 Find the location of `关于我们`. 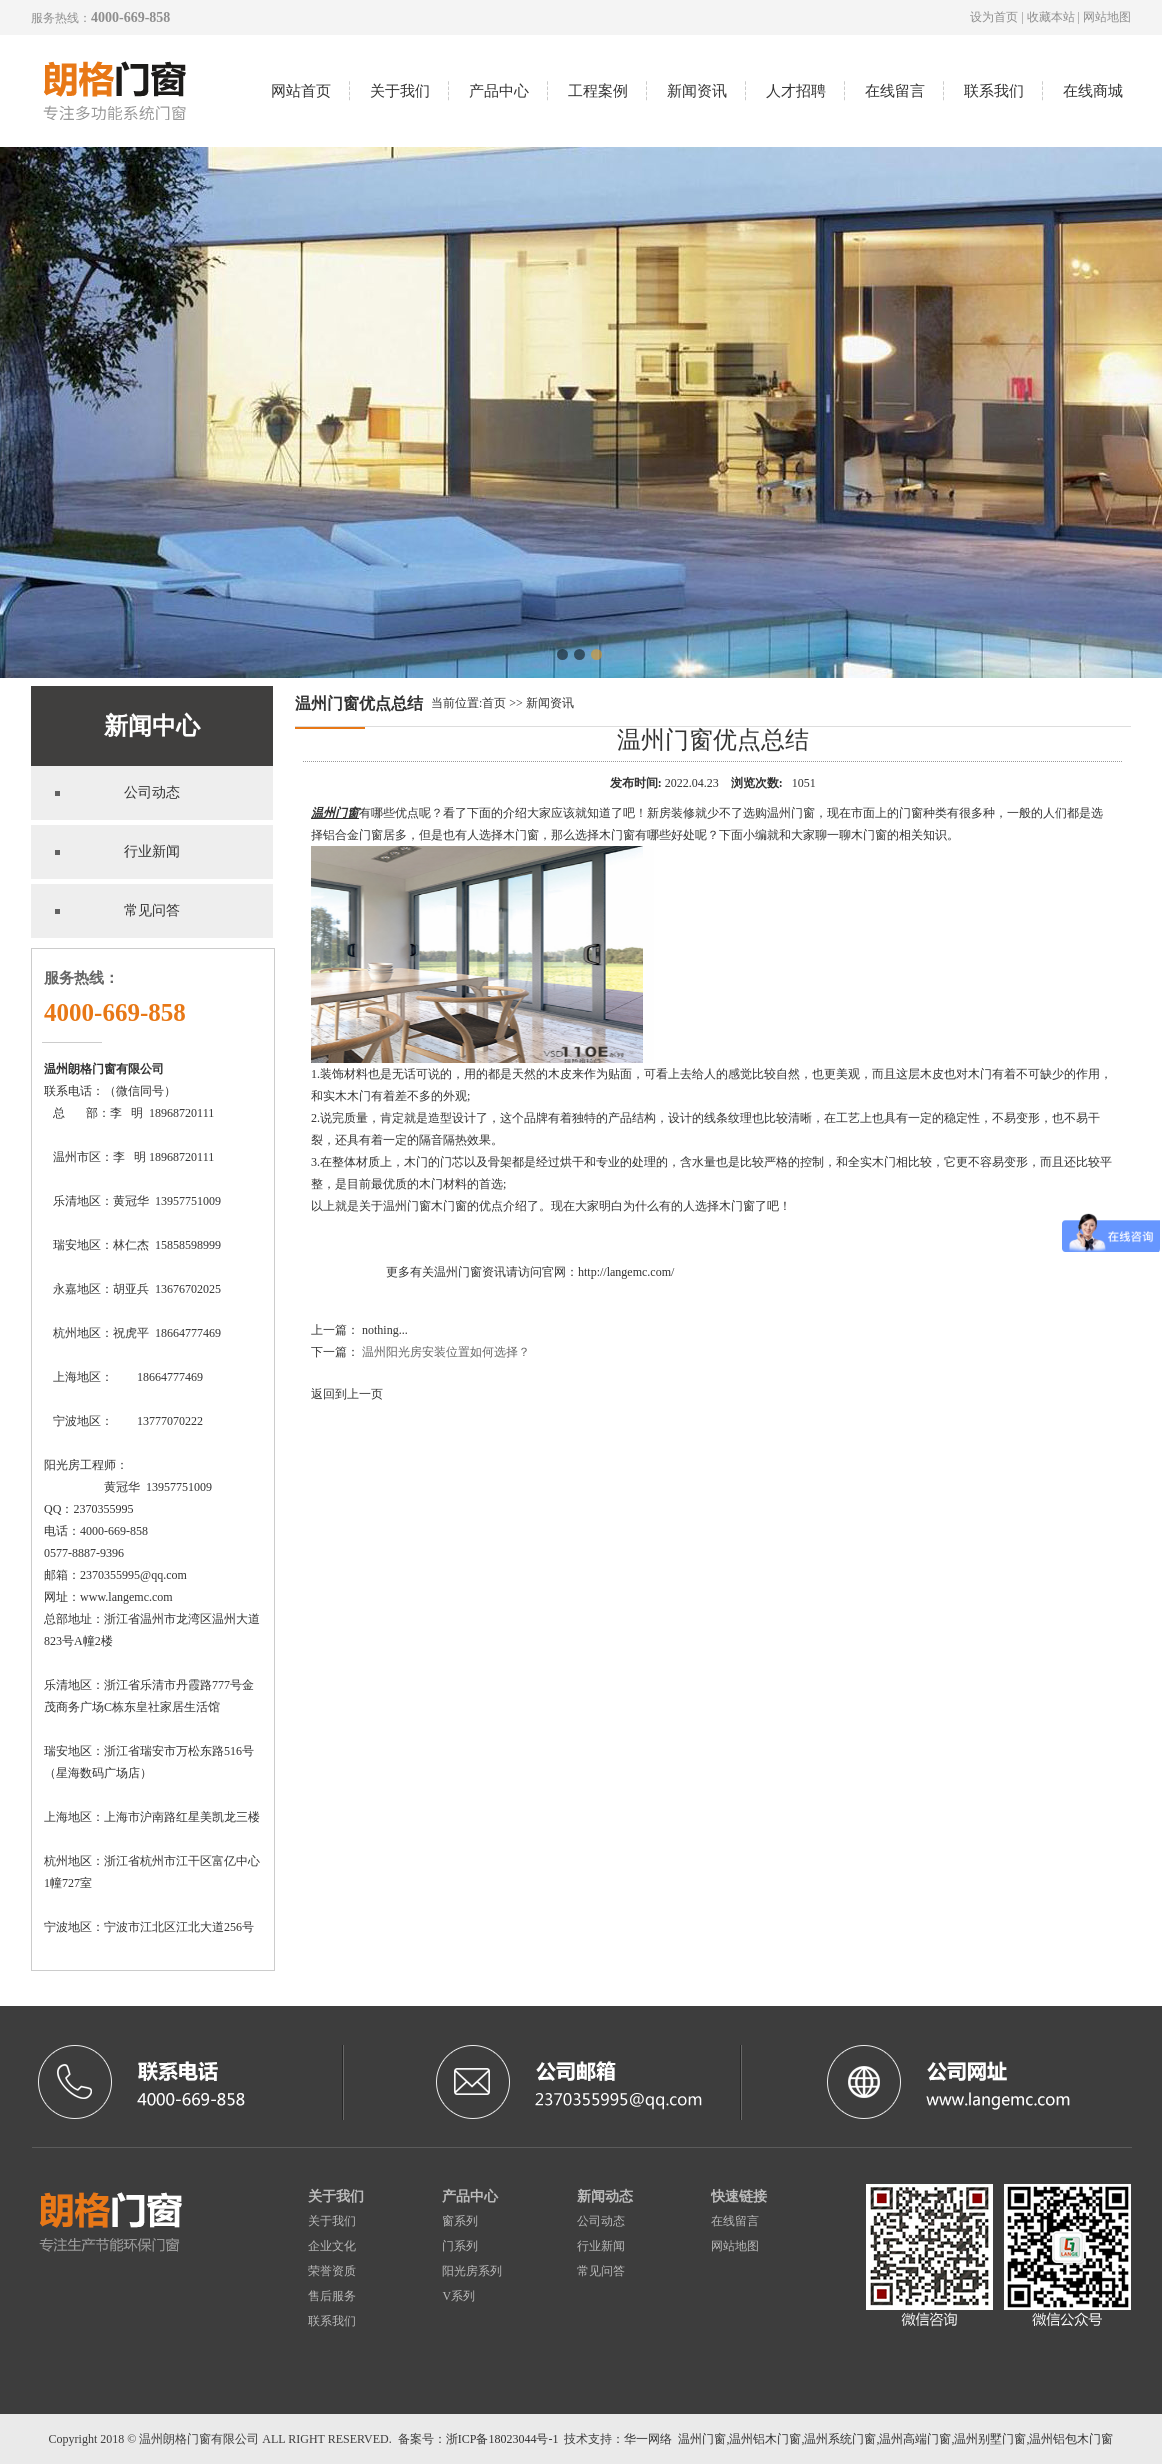

关于我们 is located at coordinates (400, 91).